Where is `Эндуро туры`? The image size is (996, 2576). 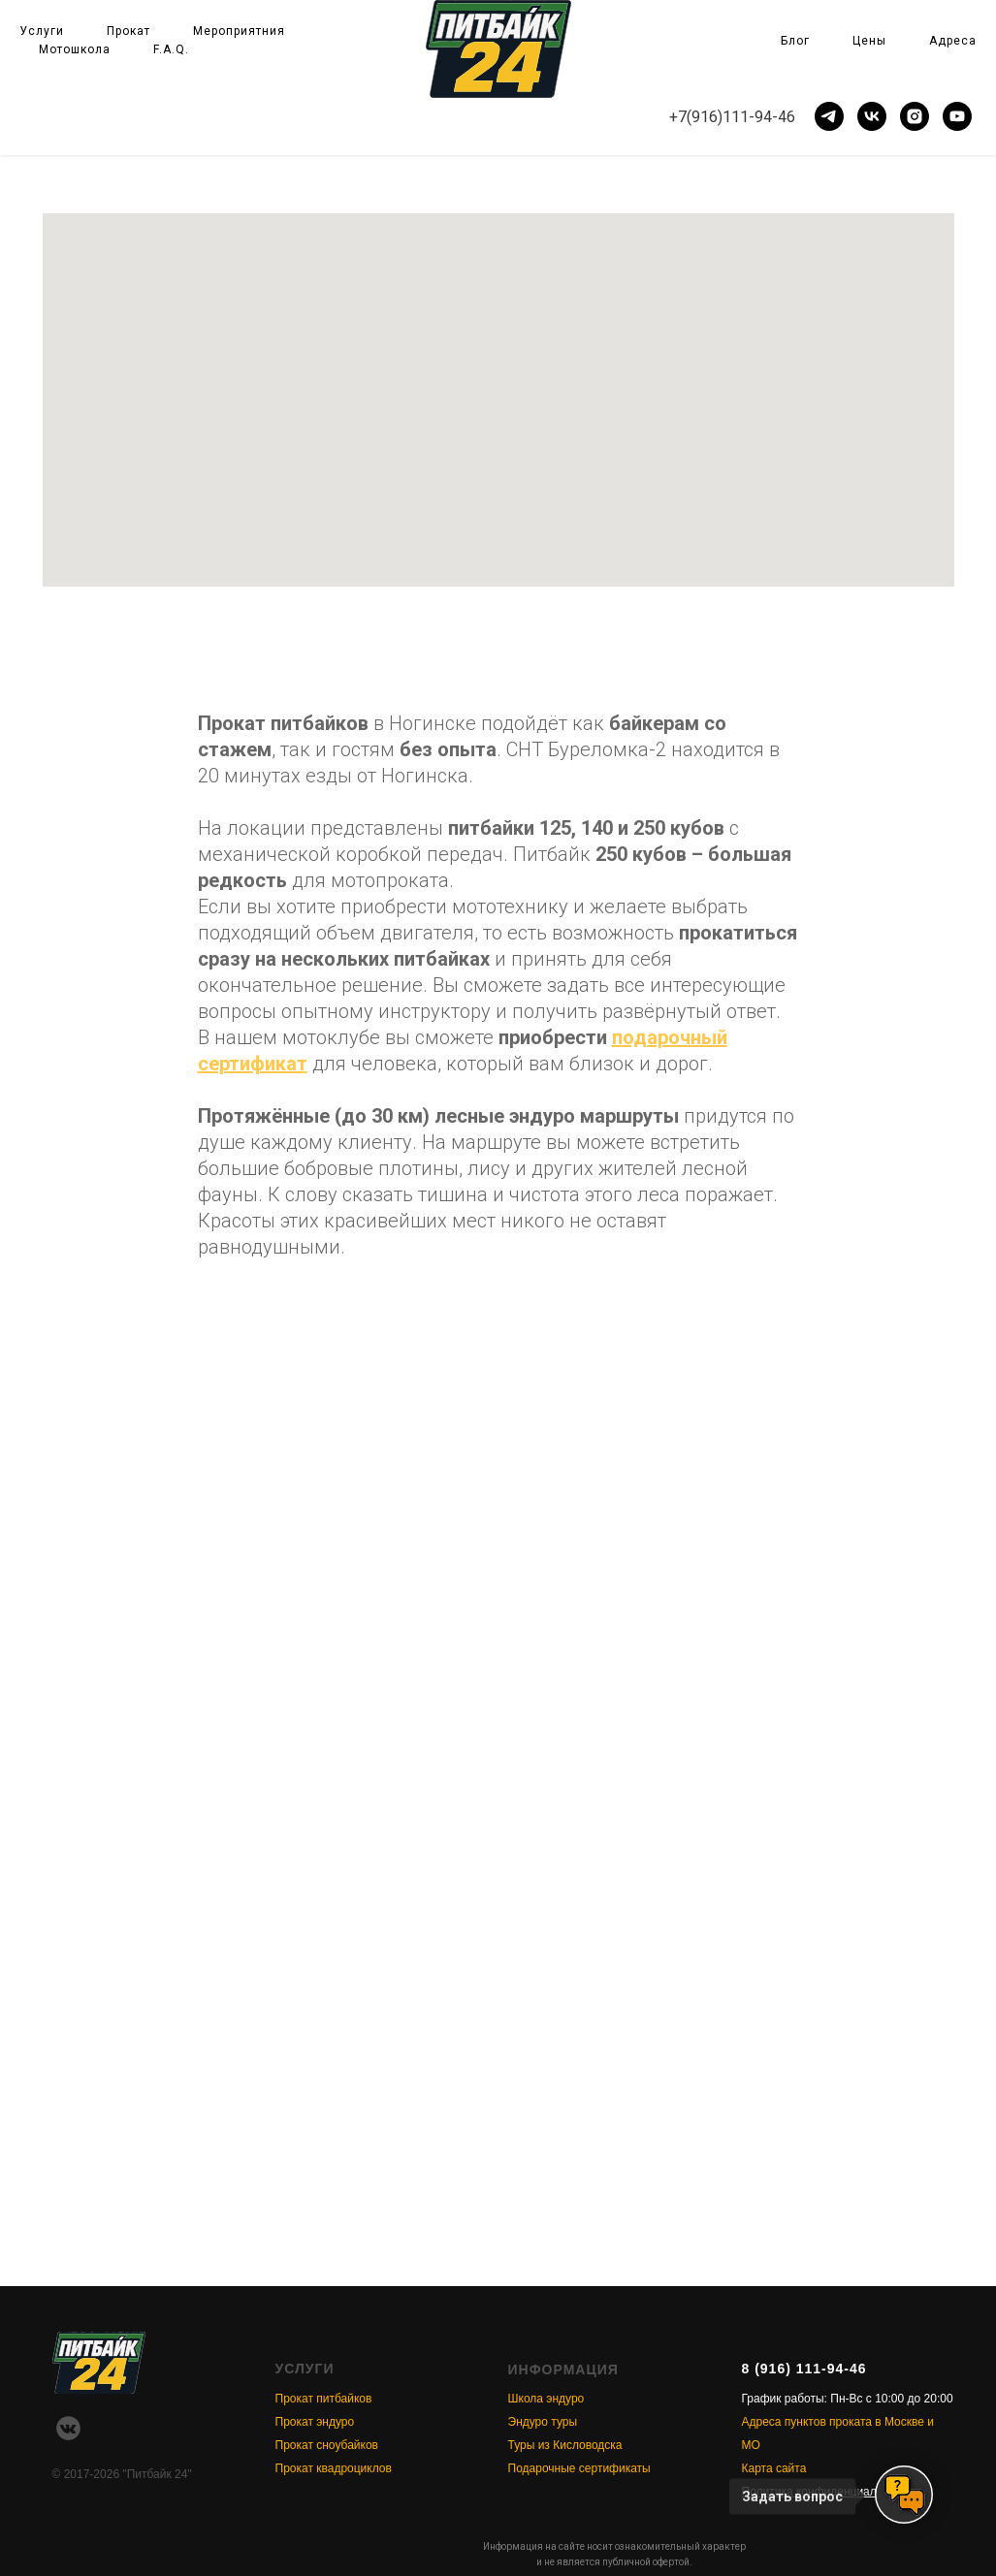
Эндуро туры is located at coordinates (543, 2422).